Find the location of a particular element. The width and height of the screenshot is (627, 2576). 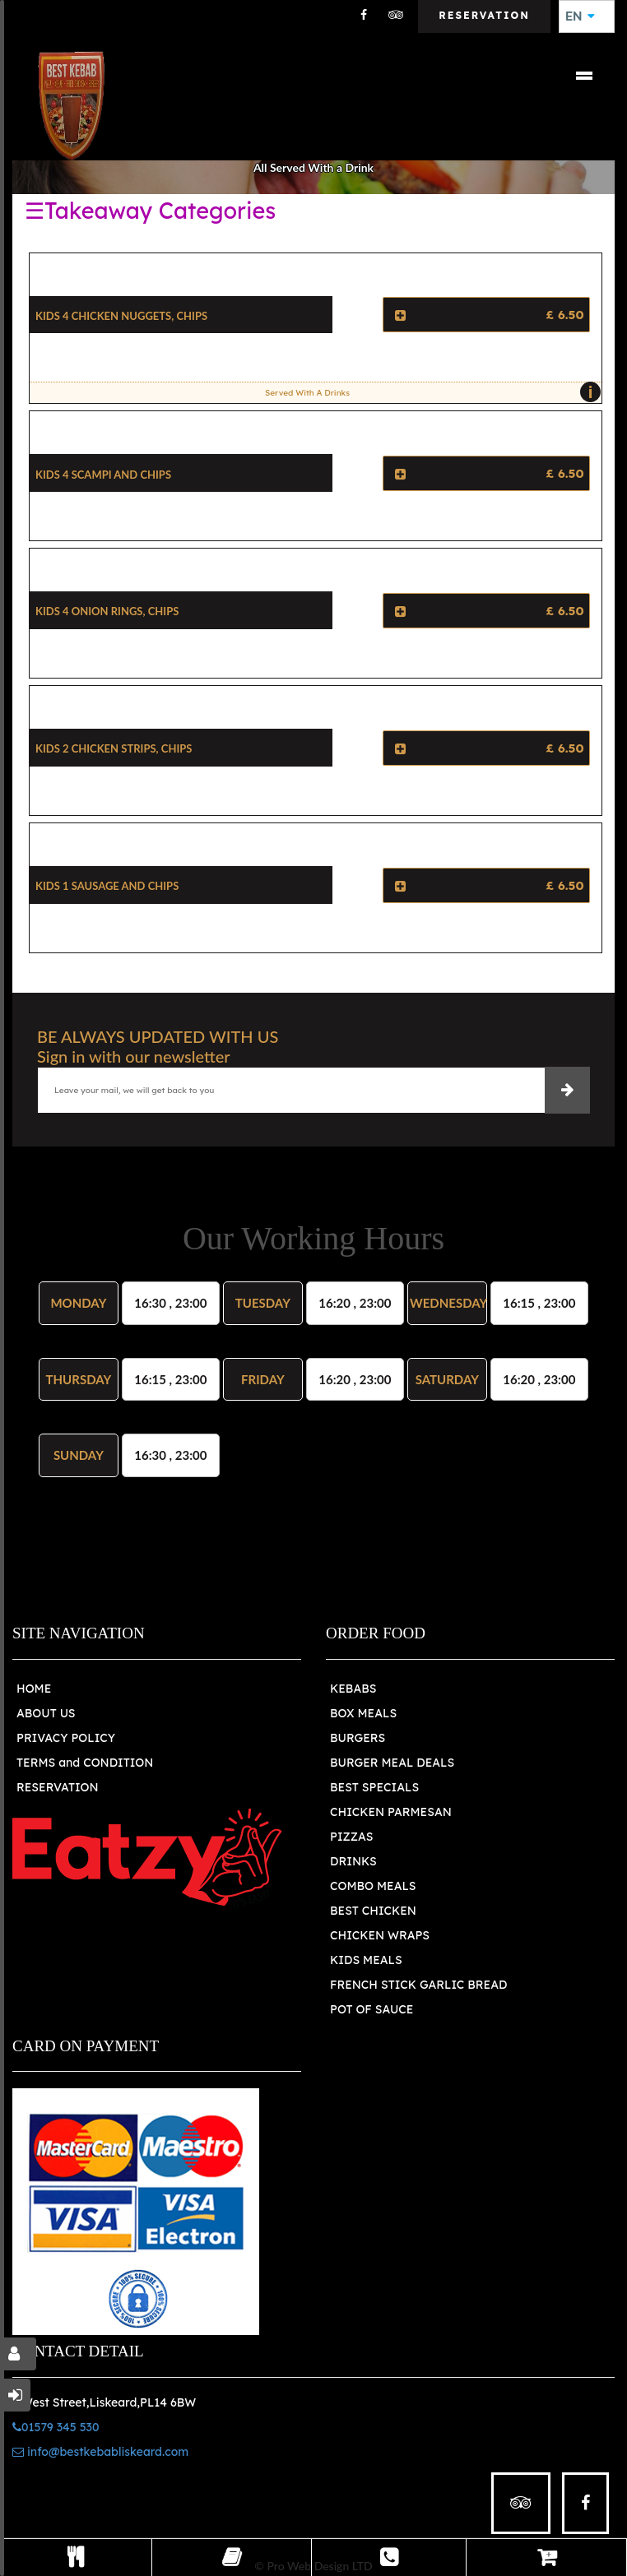

Served With A Drinks is located at coordinates (429, 392).